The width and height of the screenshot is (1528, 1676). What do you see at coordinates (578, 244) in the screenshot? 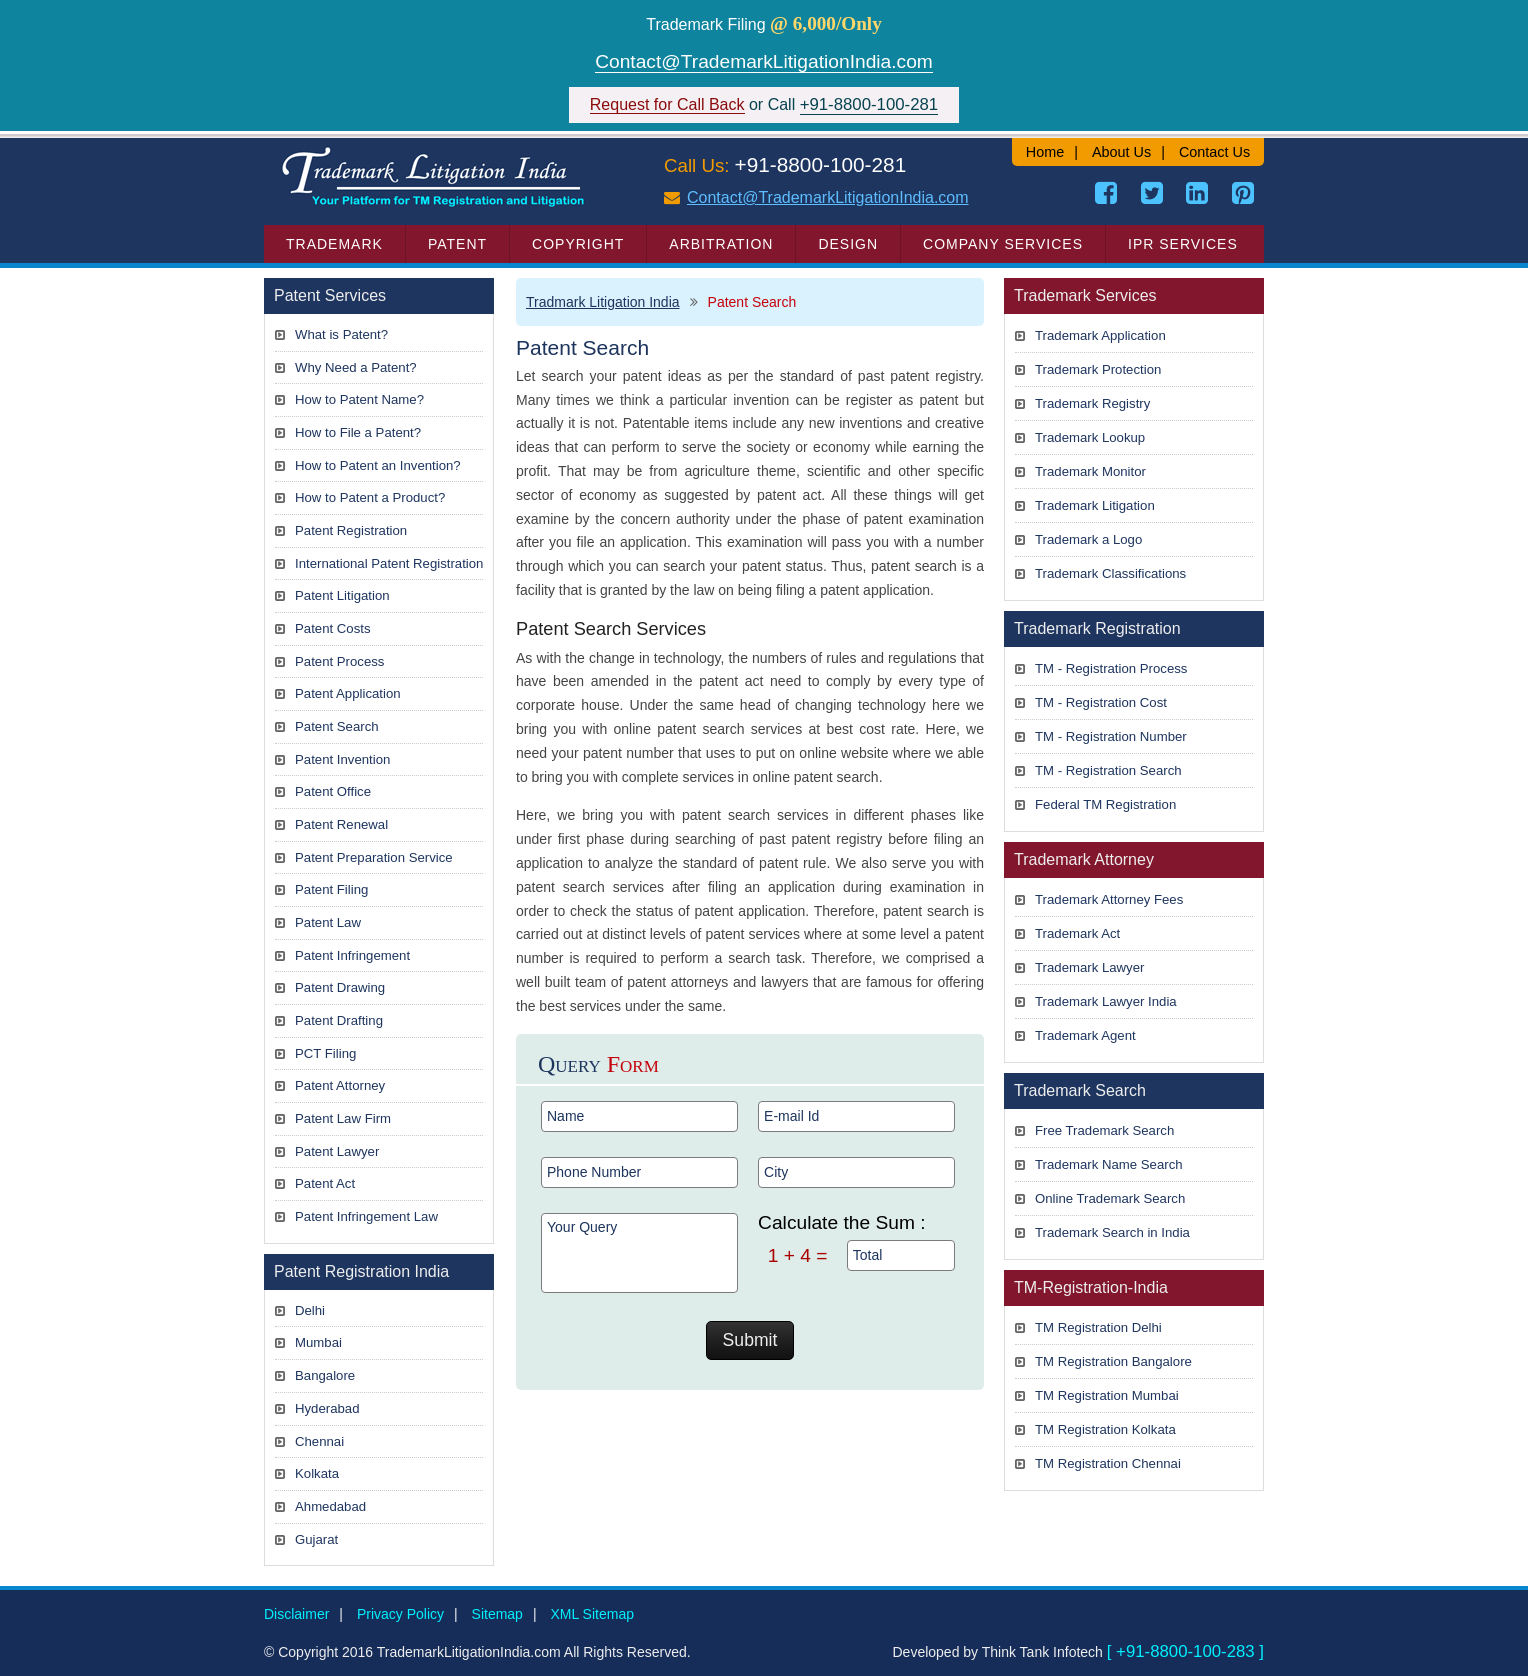
I see `Copyright` at bounding box center [578, 244].